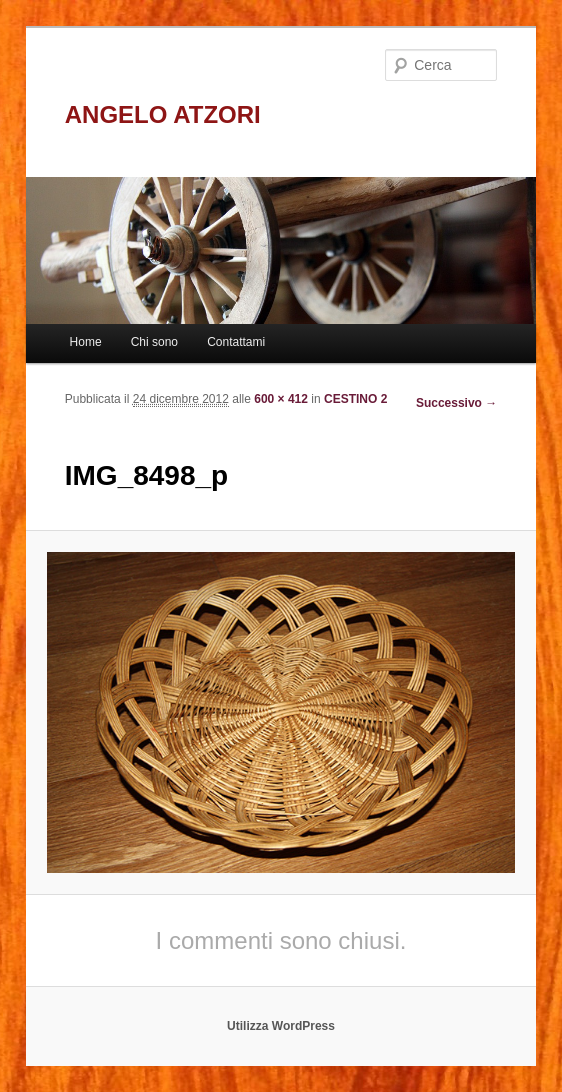  Describe the element at coordinates (236, 342) in the screenshot. I see `Contattami` at that location.